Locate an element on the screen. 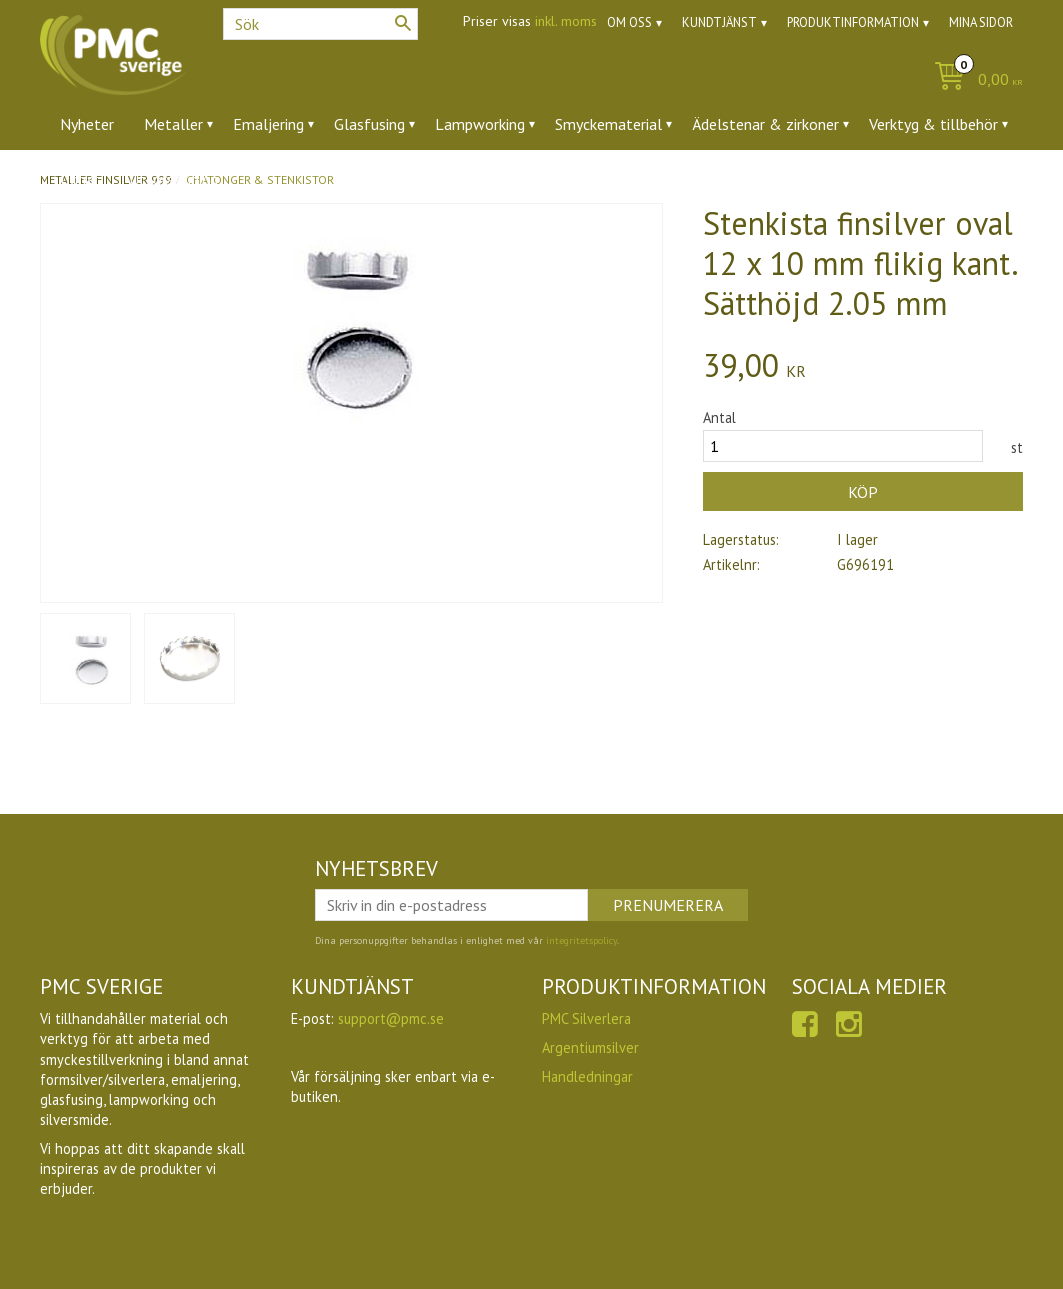 This screenshot has width=1063, height=1289. Ugnar [menuitem] is located at coordinates (79, 179).